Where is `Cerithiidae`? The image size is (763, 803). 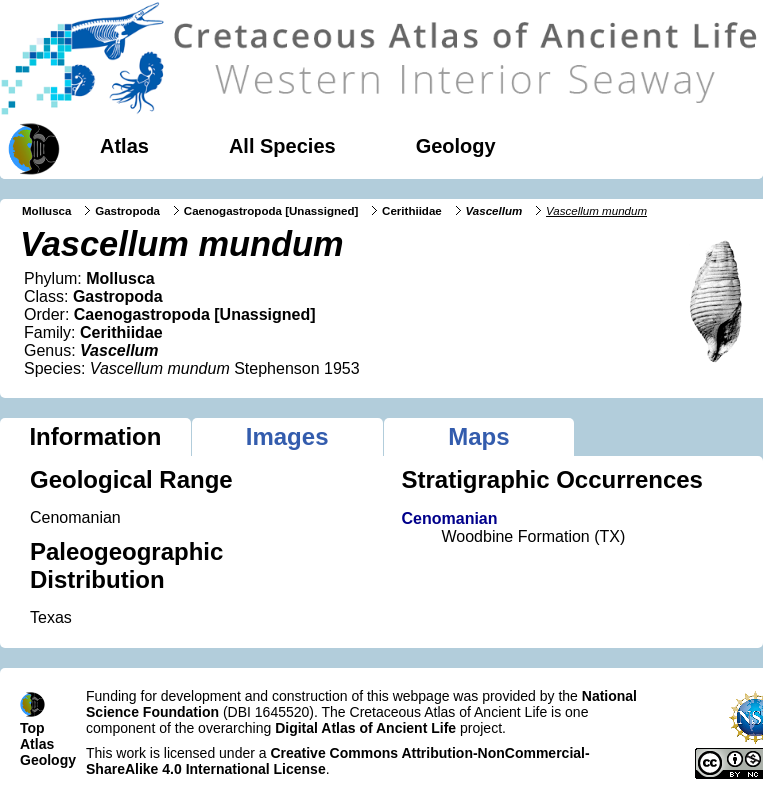
Cerithiidae is located at coordinates (412, 211).